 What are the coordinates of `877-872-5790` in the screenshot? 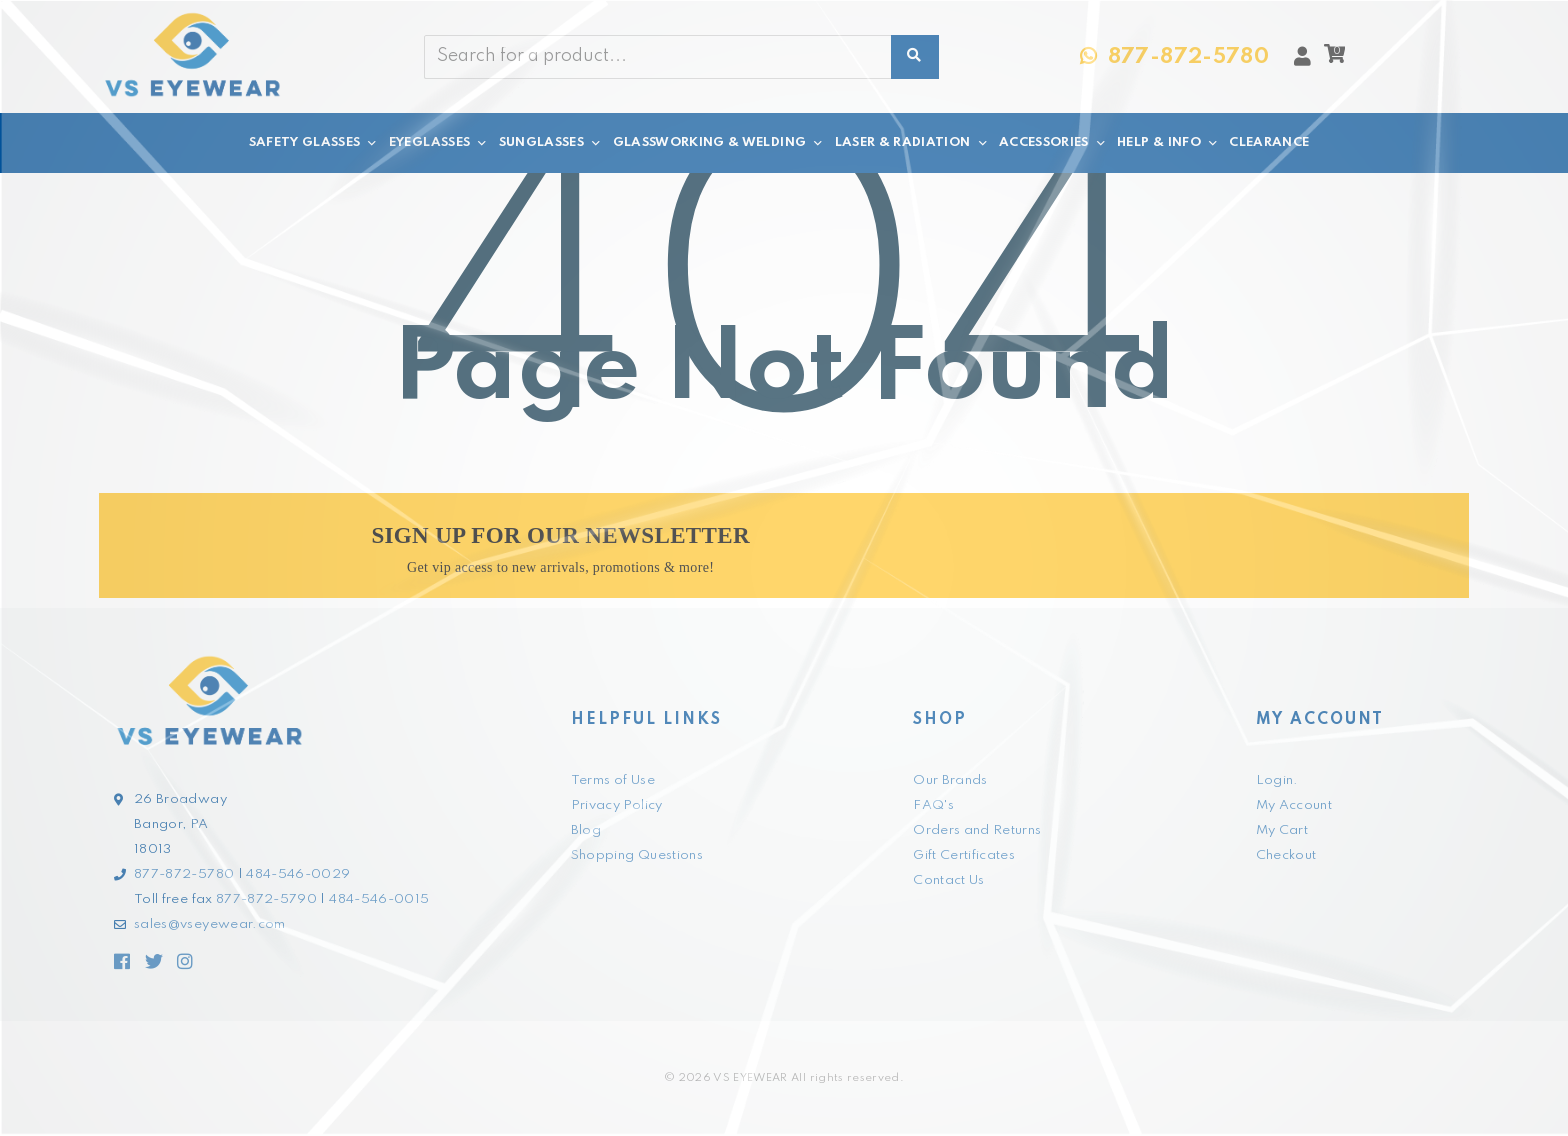 It's located at (266, 899).